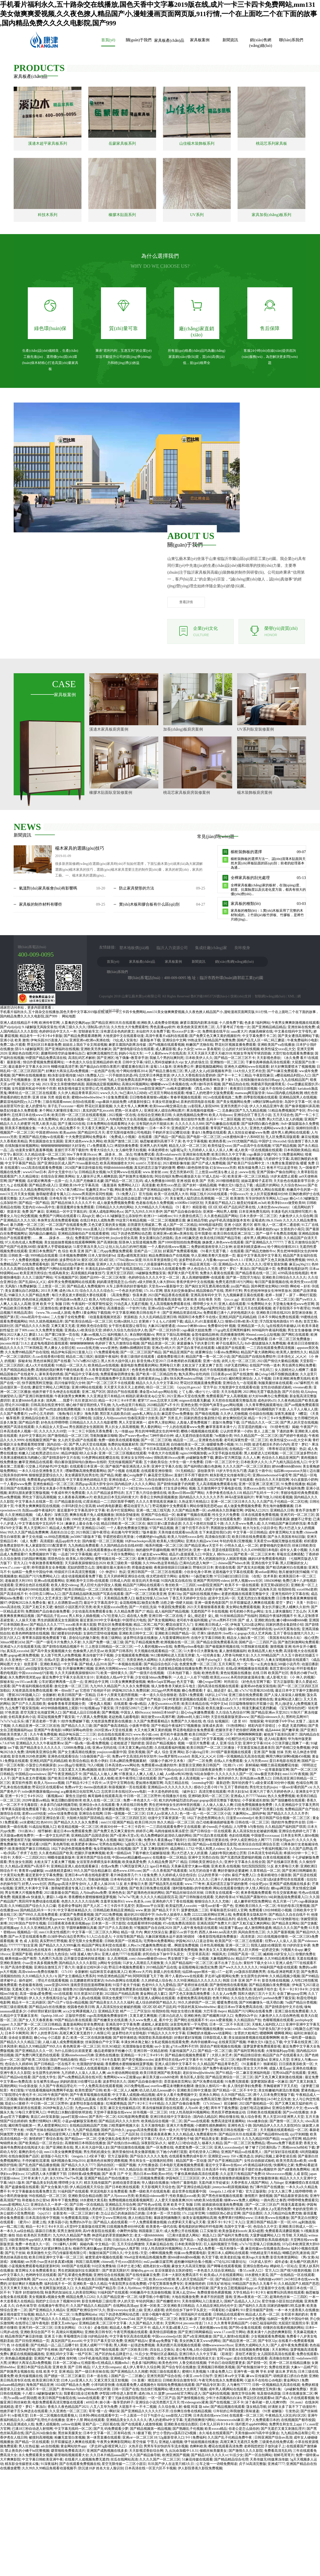 The height and width of the screenshot is (2576, 320). What do you see at coordinates (17, 1194) in the screenshot?
I see `mm131五月天美女视频` at bounding box center [17, 1194].